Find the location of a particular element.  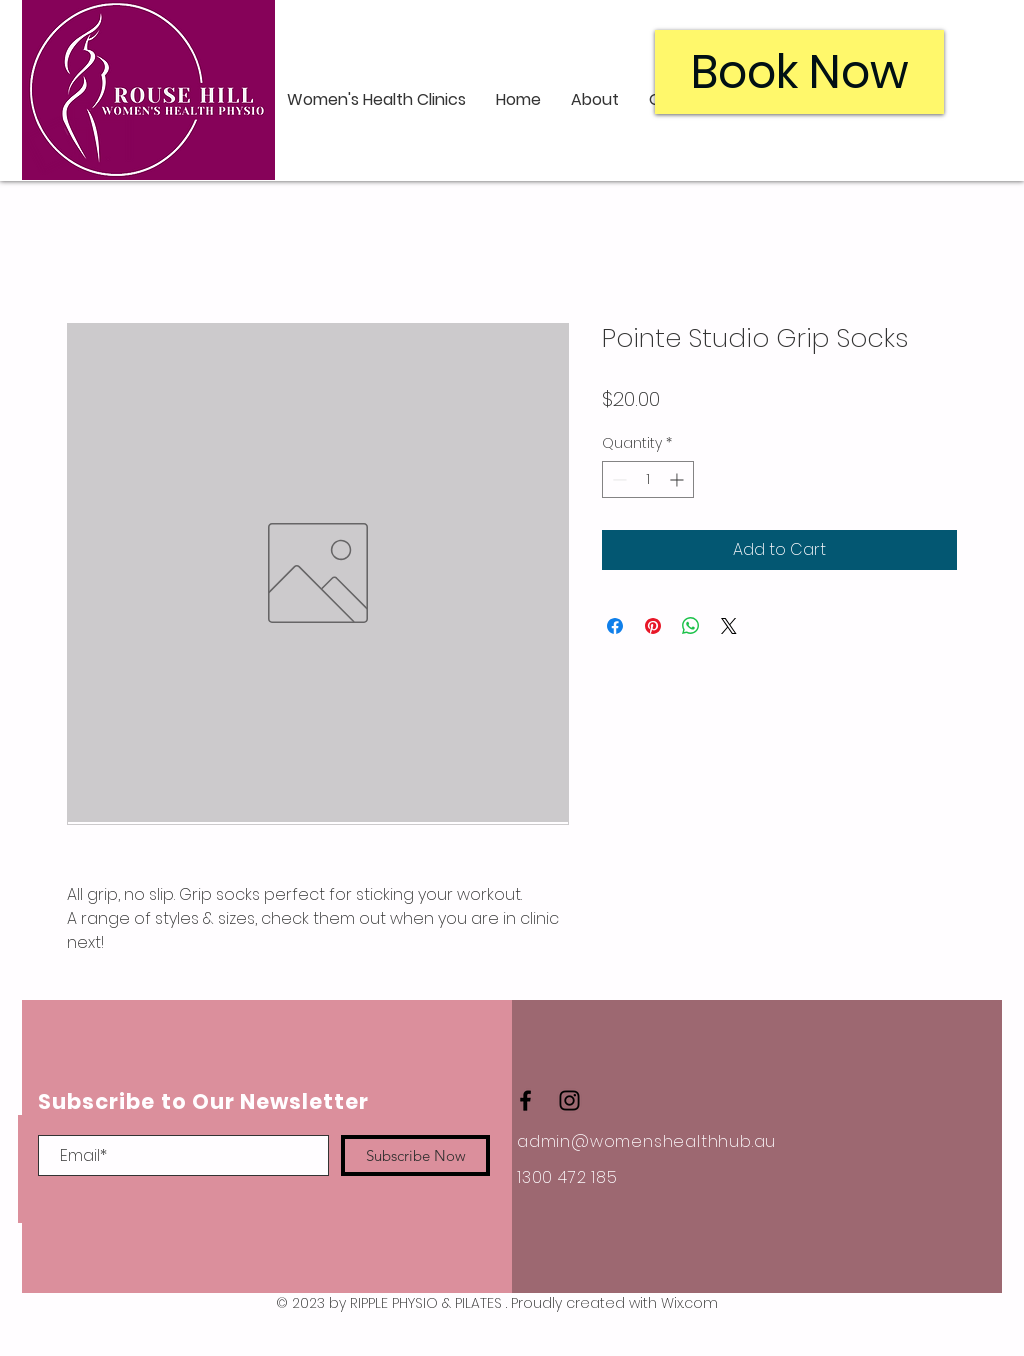

[Share on WhatsApp] is located at coordinates (691, 626).